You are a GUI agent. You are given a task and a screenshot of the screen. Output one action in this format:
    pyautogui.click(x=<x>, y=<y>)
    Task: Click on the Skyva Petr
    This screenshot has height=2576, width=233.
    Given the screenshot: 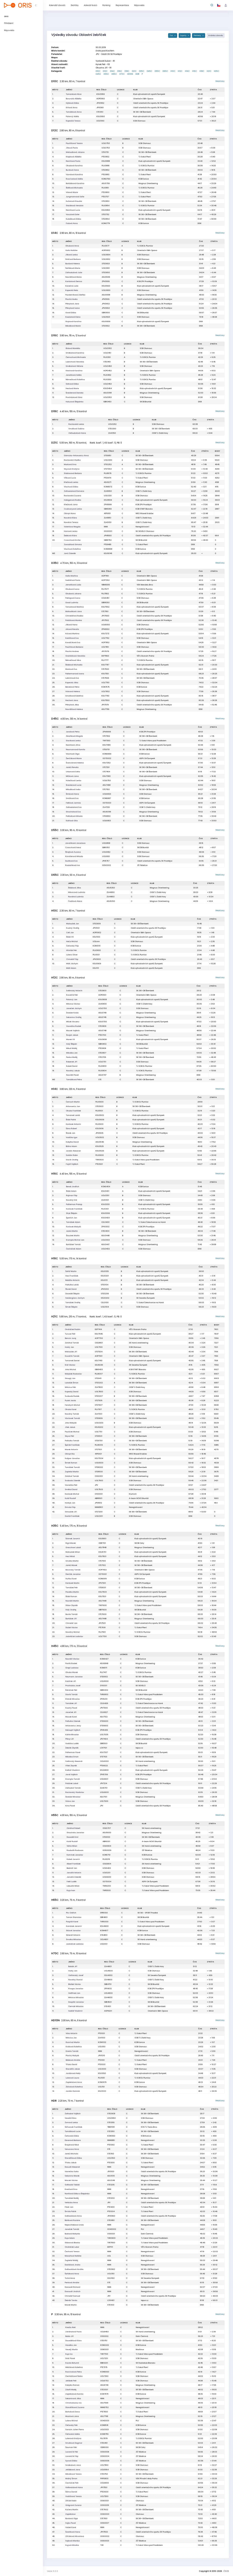 What is the action you would take?
    pyautogui.click(x=69, y=1436)
    